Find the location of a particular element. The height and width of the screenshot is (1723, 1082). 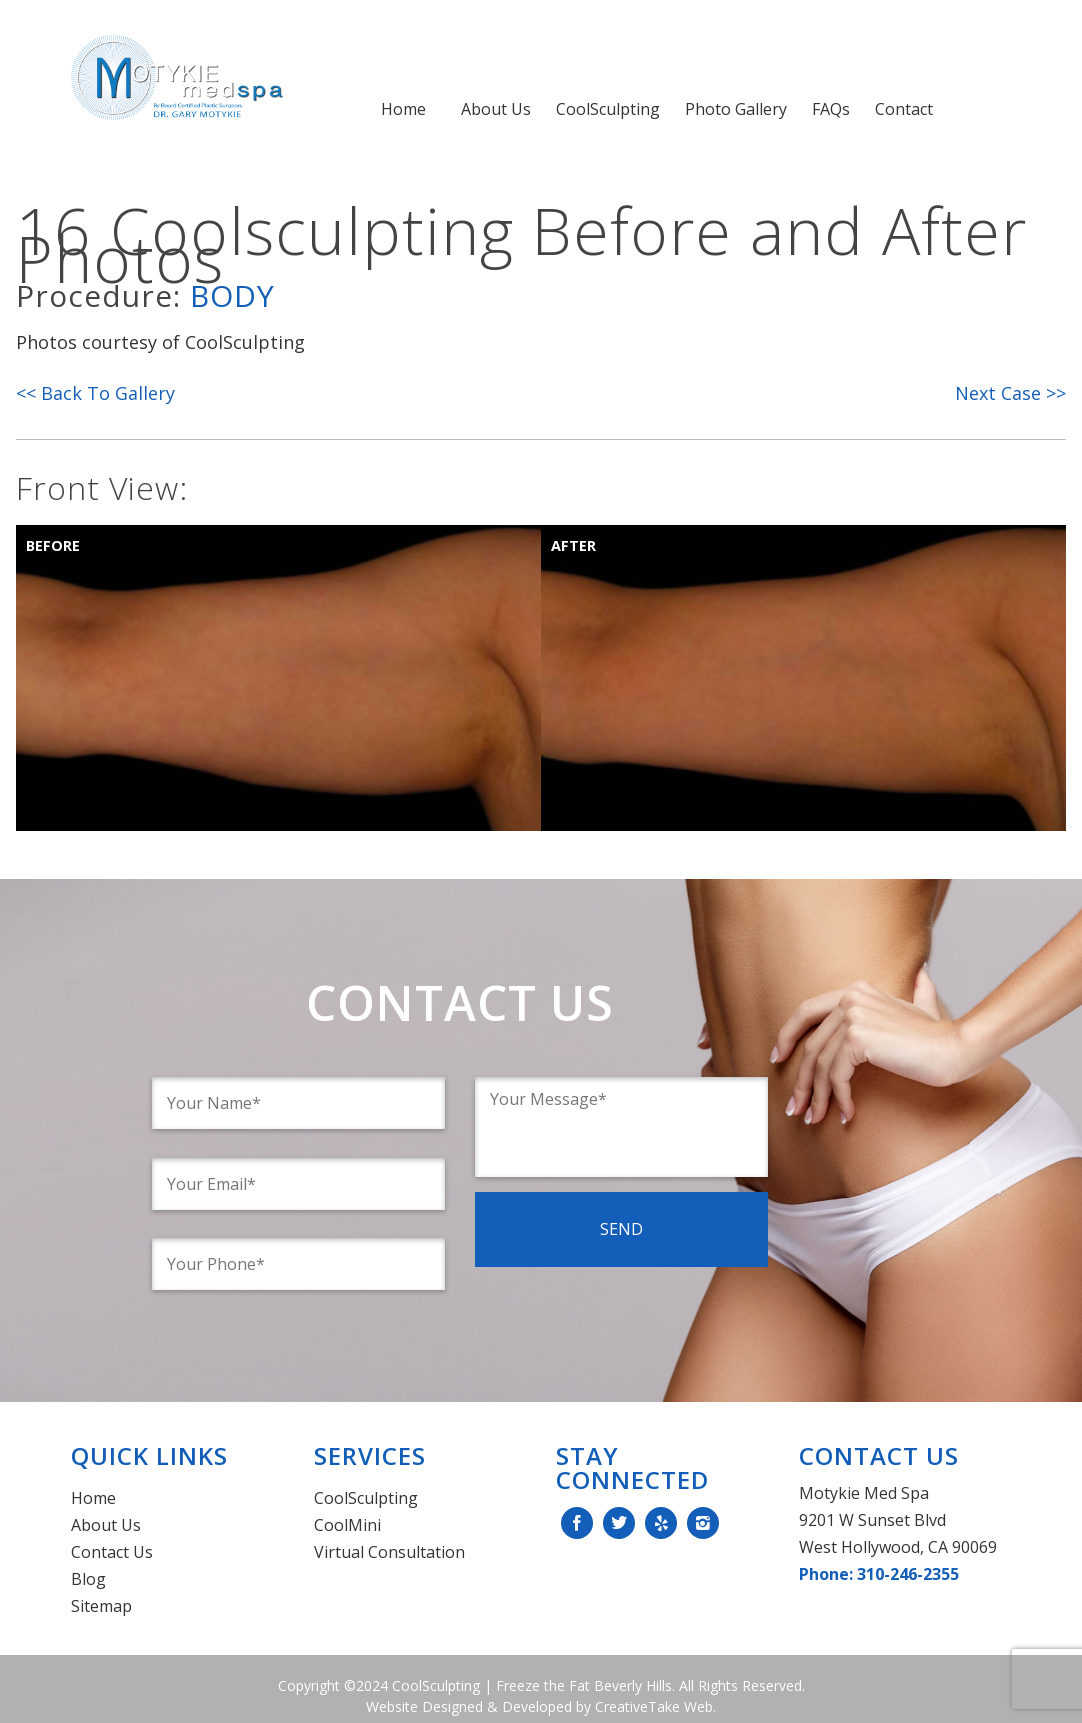

FAQs is located at coordinates (831, 109).